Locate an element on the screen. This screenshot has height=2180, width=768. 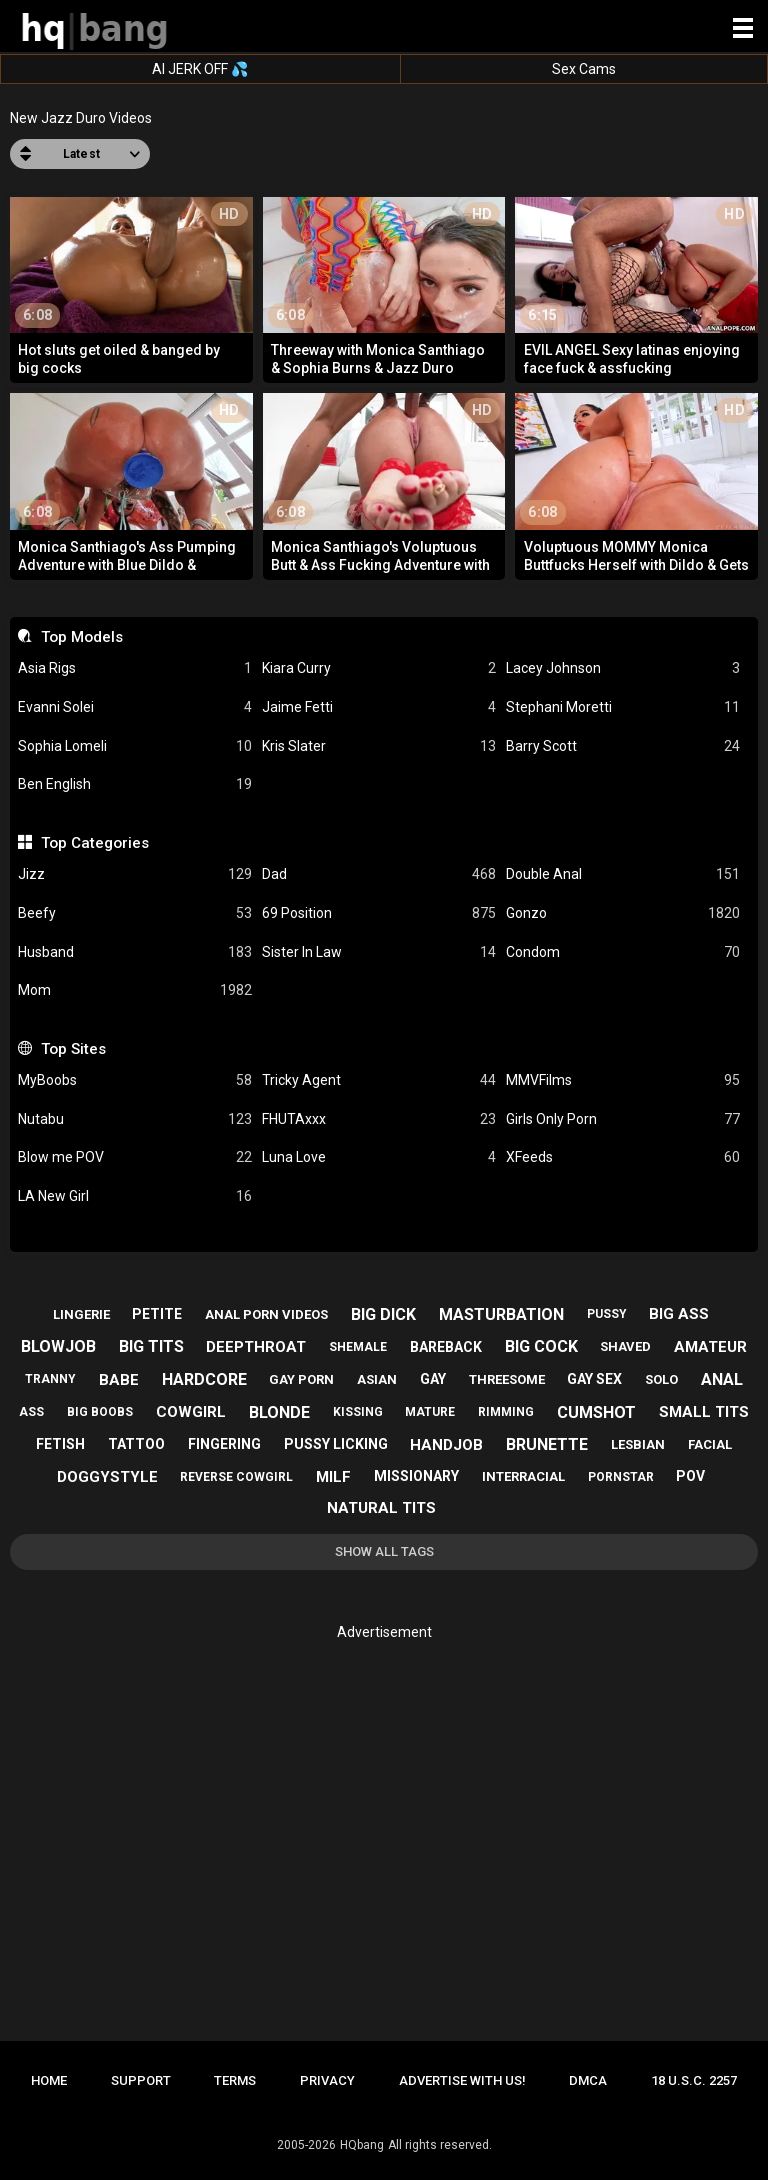
tranny is located at coordinates (50, 1379).